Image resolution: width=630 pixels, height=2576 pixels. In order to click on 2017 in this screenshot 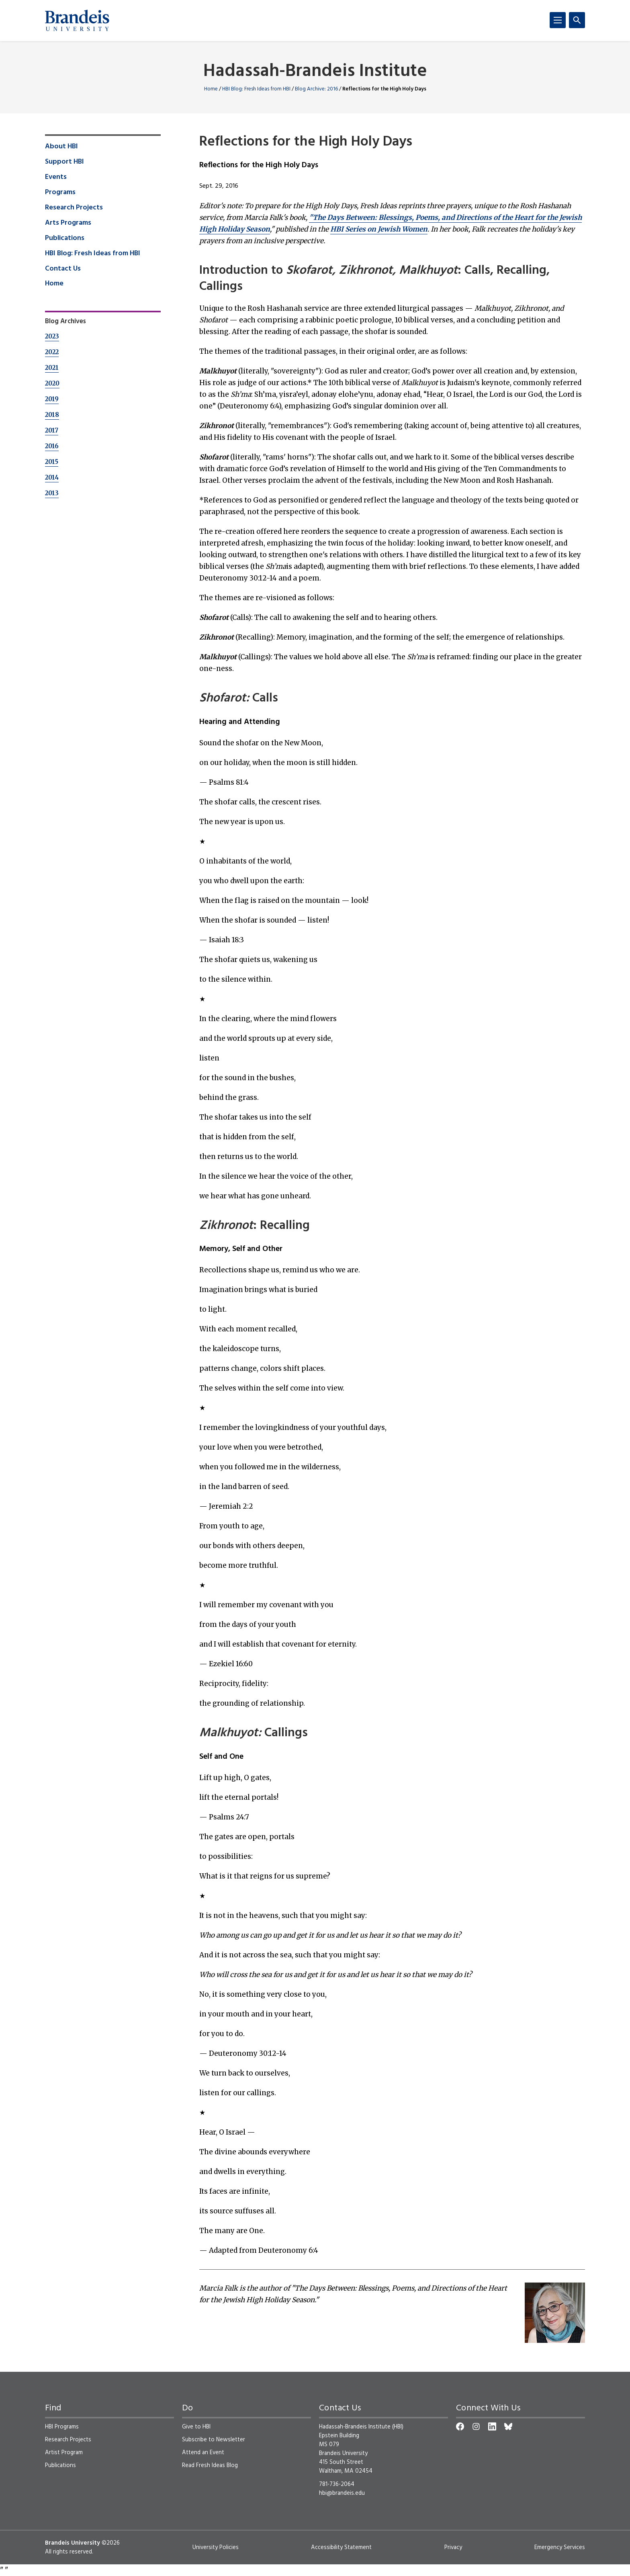, I will do `click(51, 430)`.